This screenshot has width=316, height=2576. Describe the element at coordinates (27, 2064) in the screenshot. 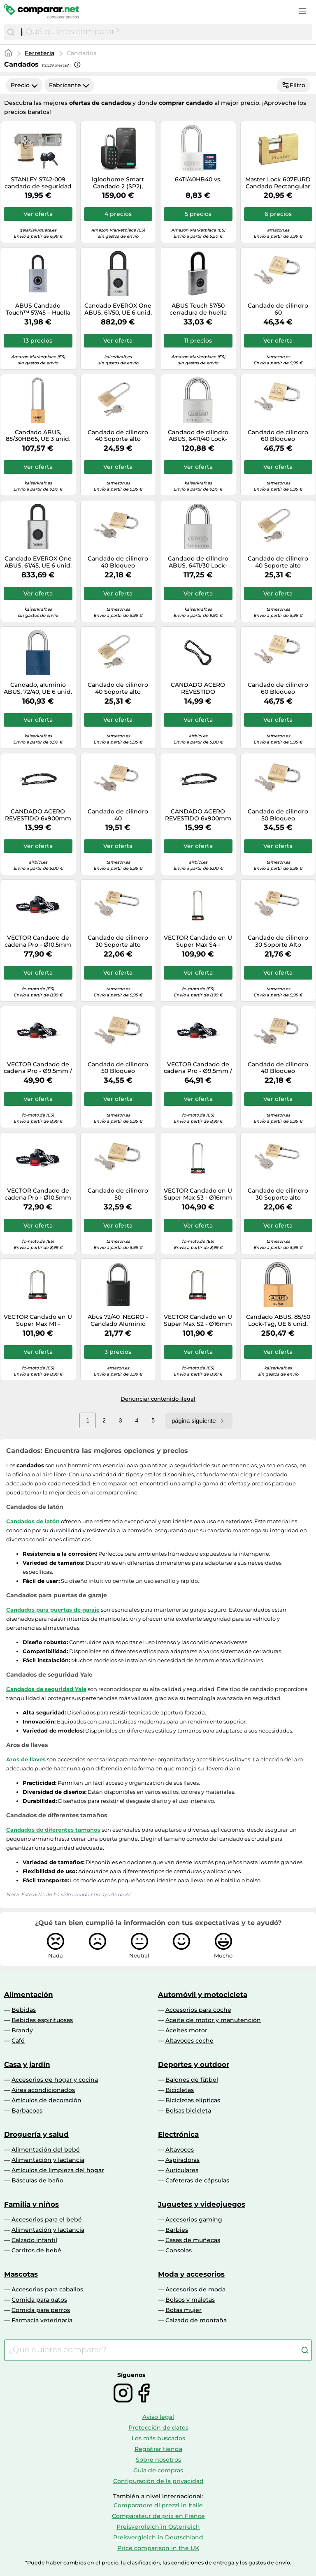

I see `Casa y jardín` at that location.